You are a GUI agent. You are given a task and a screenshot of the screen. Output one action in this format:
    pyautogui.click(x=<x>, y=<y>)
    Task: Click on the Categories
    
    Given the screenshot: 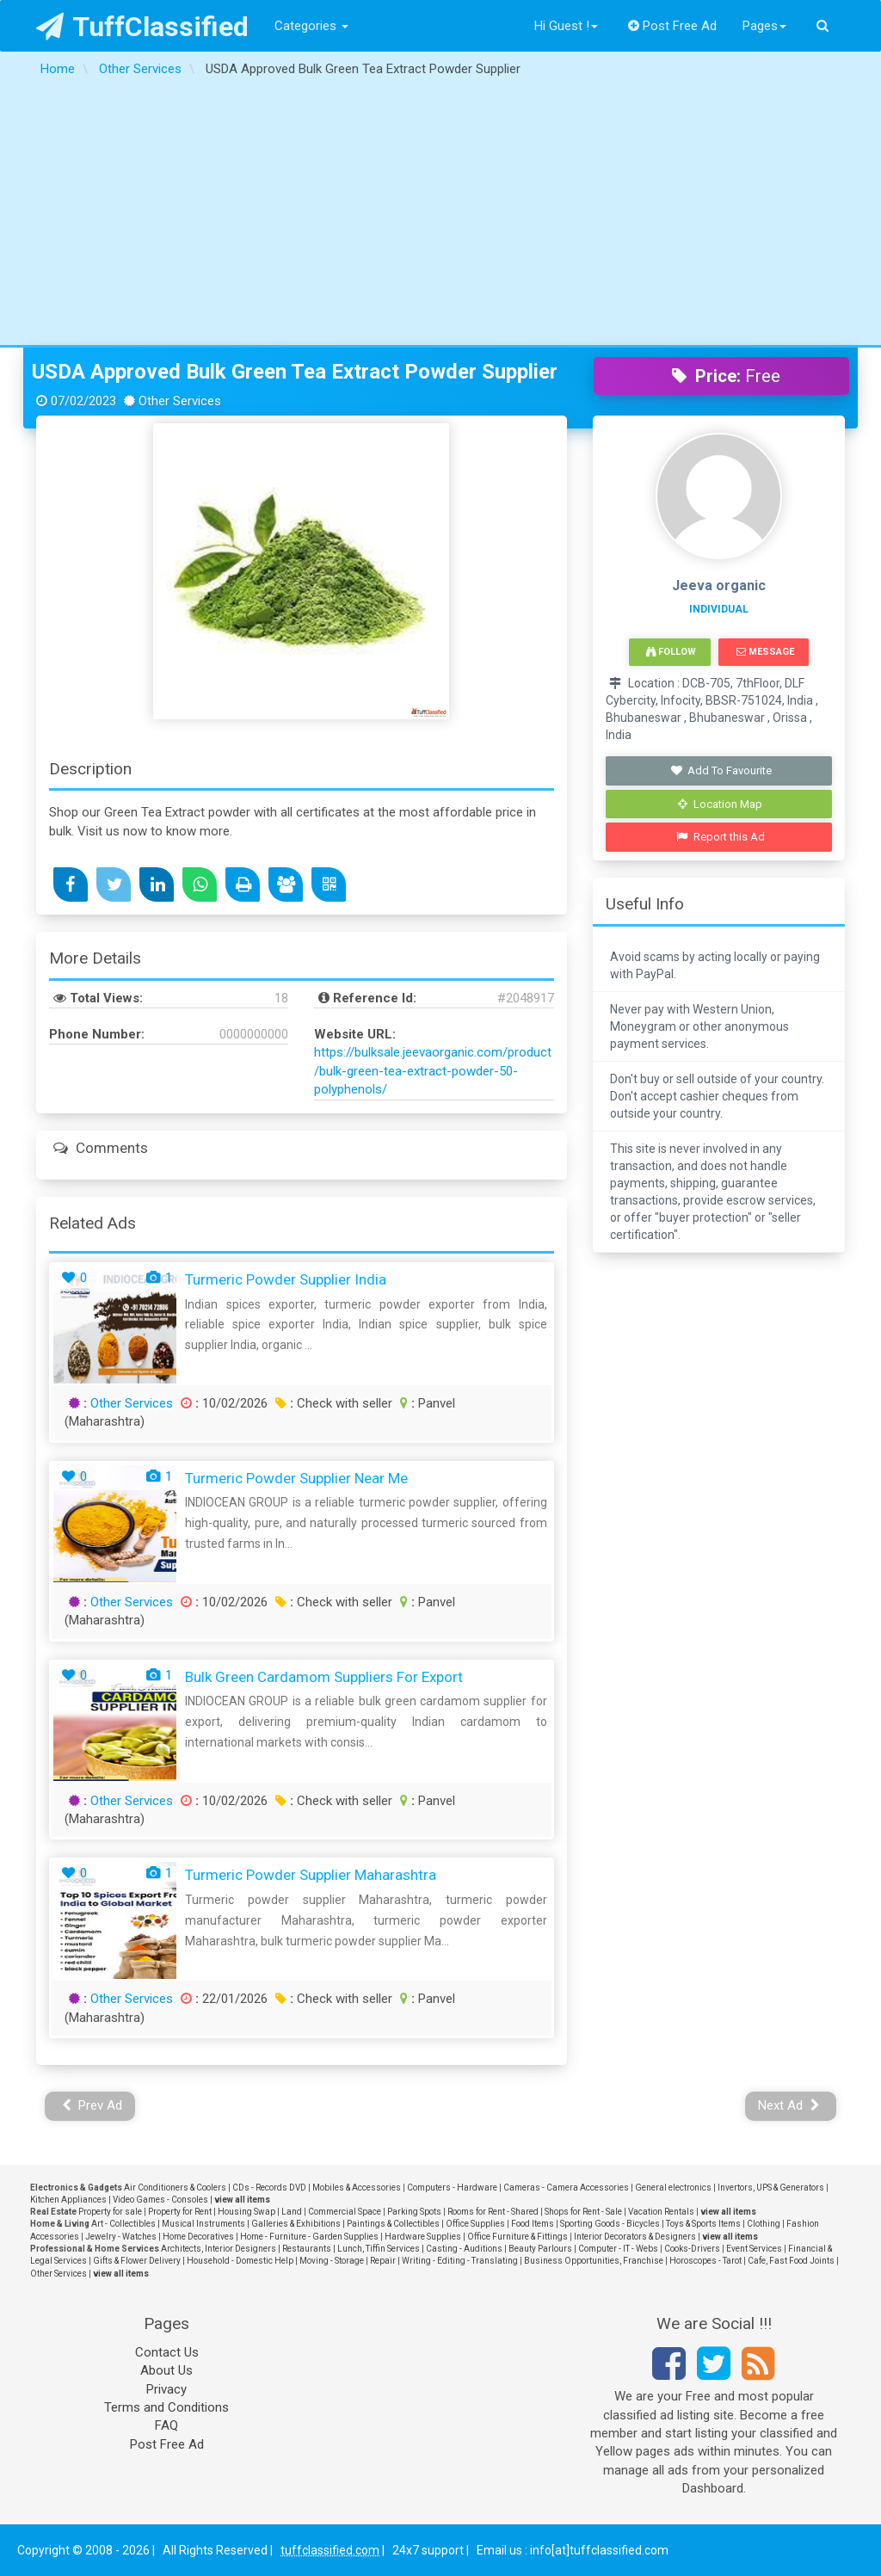 What is the action you would take?
    pyautogui.click(x=311, y=26)
    